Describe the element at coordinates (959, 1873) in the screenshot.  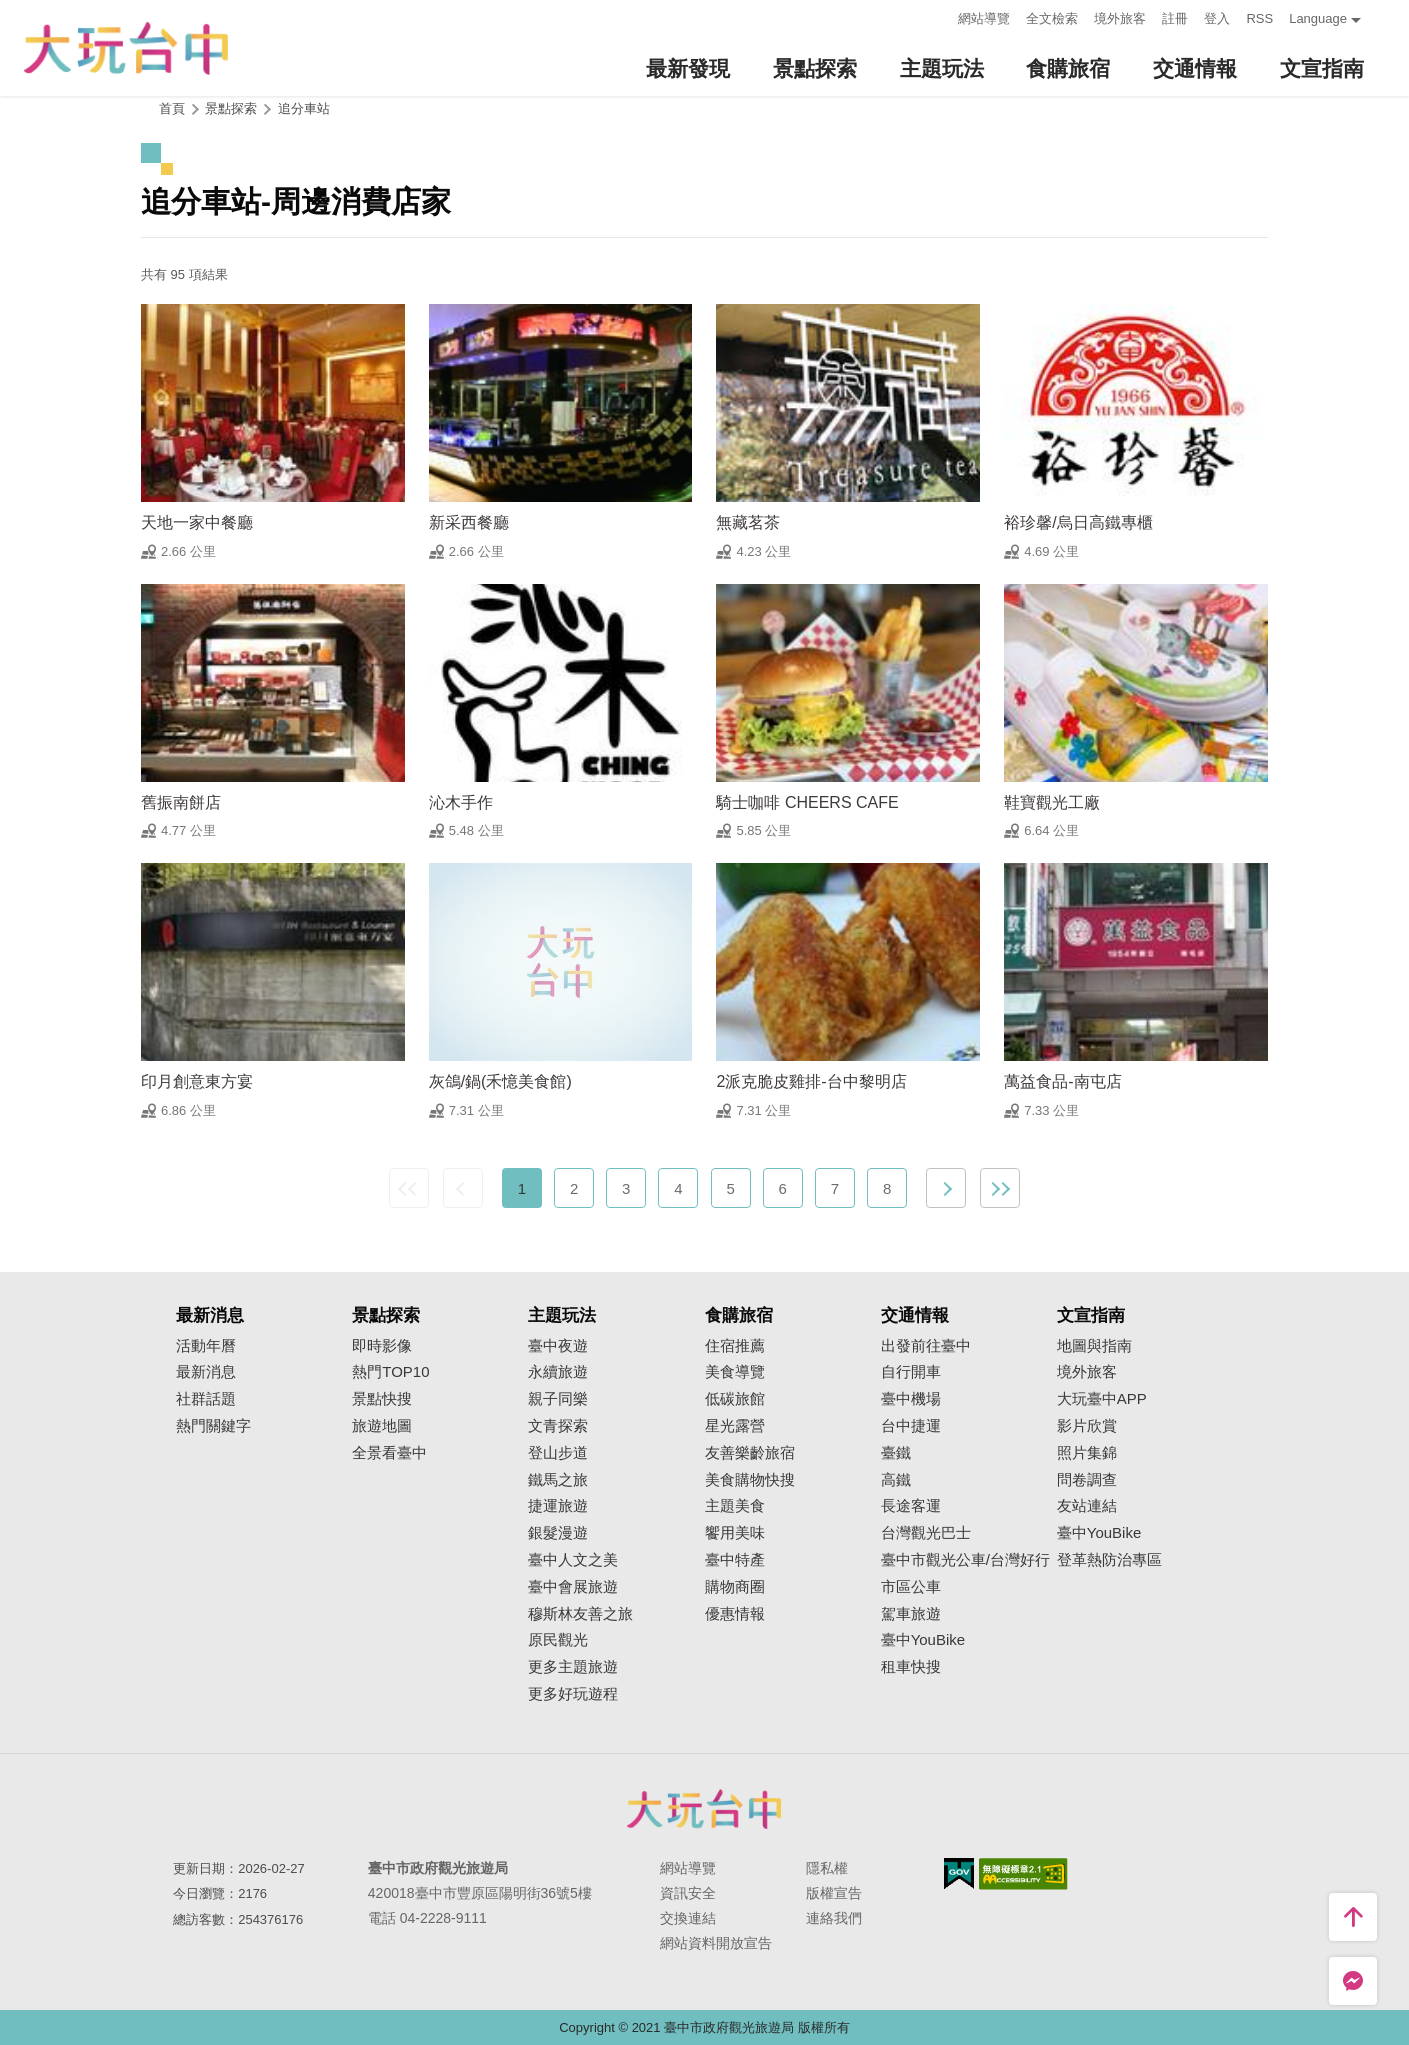
I see `我的e政府` at that location.